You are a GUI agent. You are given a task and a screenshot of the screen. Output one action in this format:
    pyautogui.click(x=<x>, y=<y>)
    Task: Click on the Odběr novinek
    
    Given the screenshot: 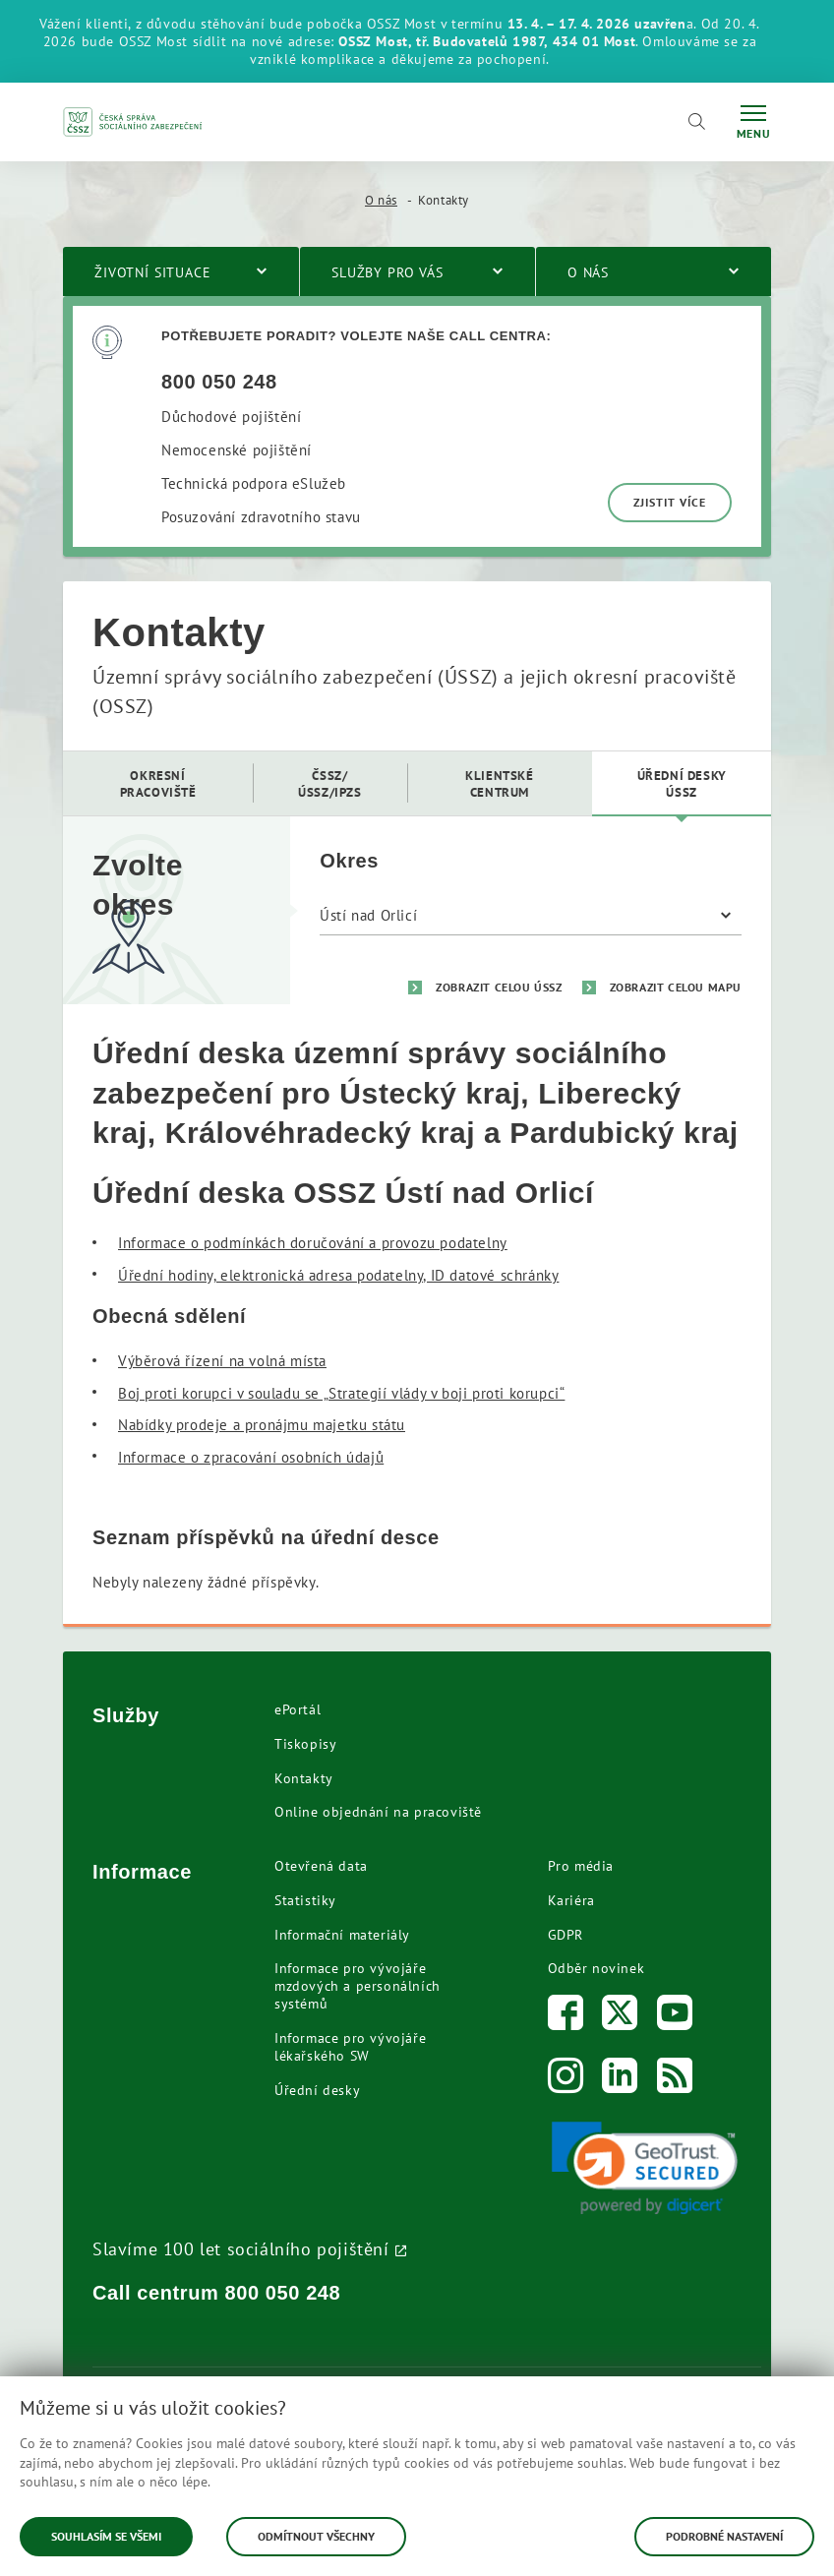 What is the action you would take?
    pyautogui.click(x=596, y=1968)
    